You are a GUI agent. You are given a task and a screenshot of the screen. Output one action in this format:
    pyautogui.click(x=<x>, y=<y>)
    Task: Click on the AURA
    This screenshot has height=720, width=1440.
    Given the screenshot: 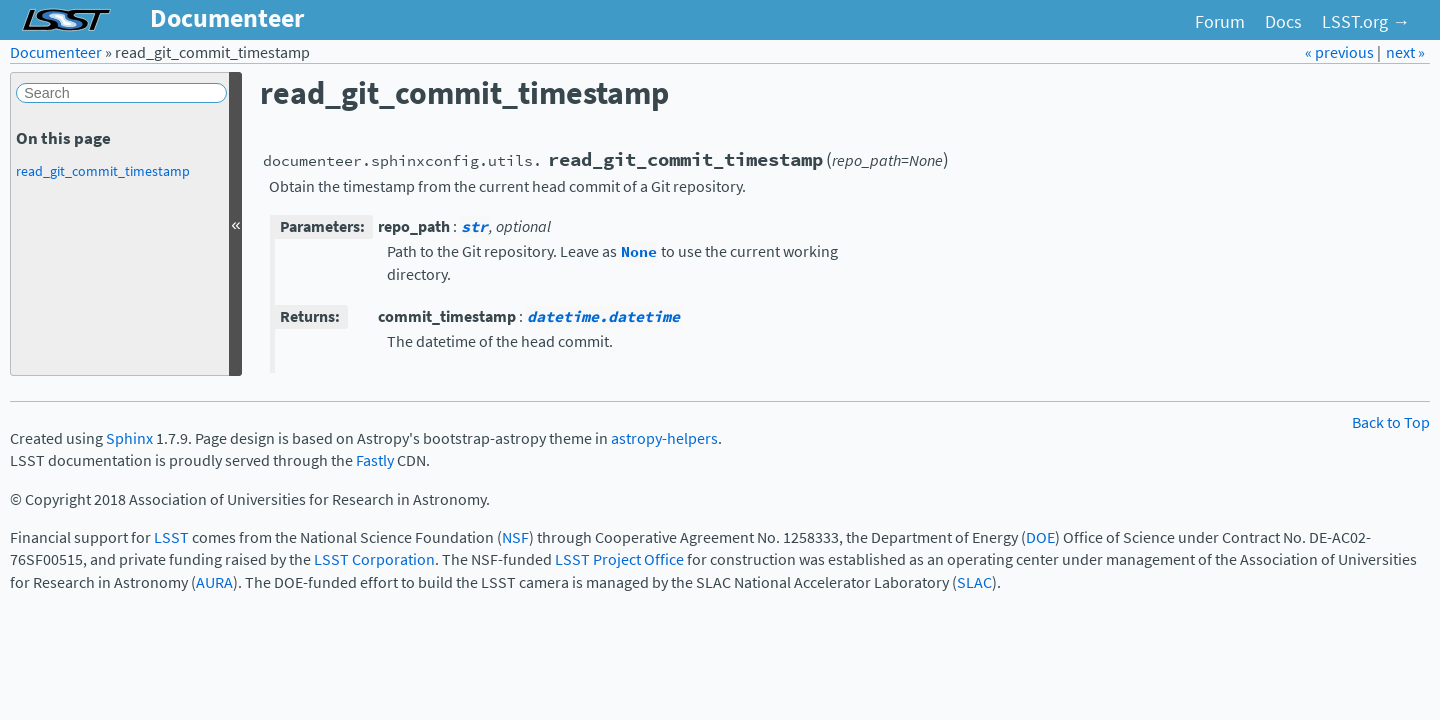 What is the action you would take?
    pyautogui.click(x=214, y=582)
    